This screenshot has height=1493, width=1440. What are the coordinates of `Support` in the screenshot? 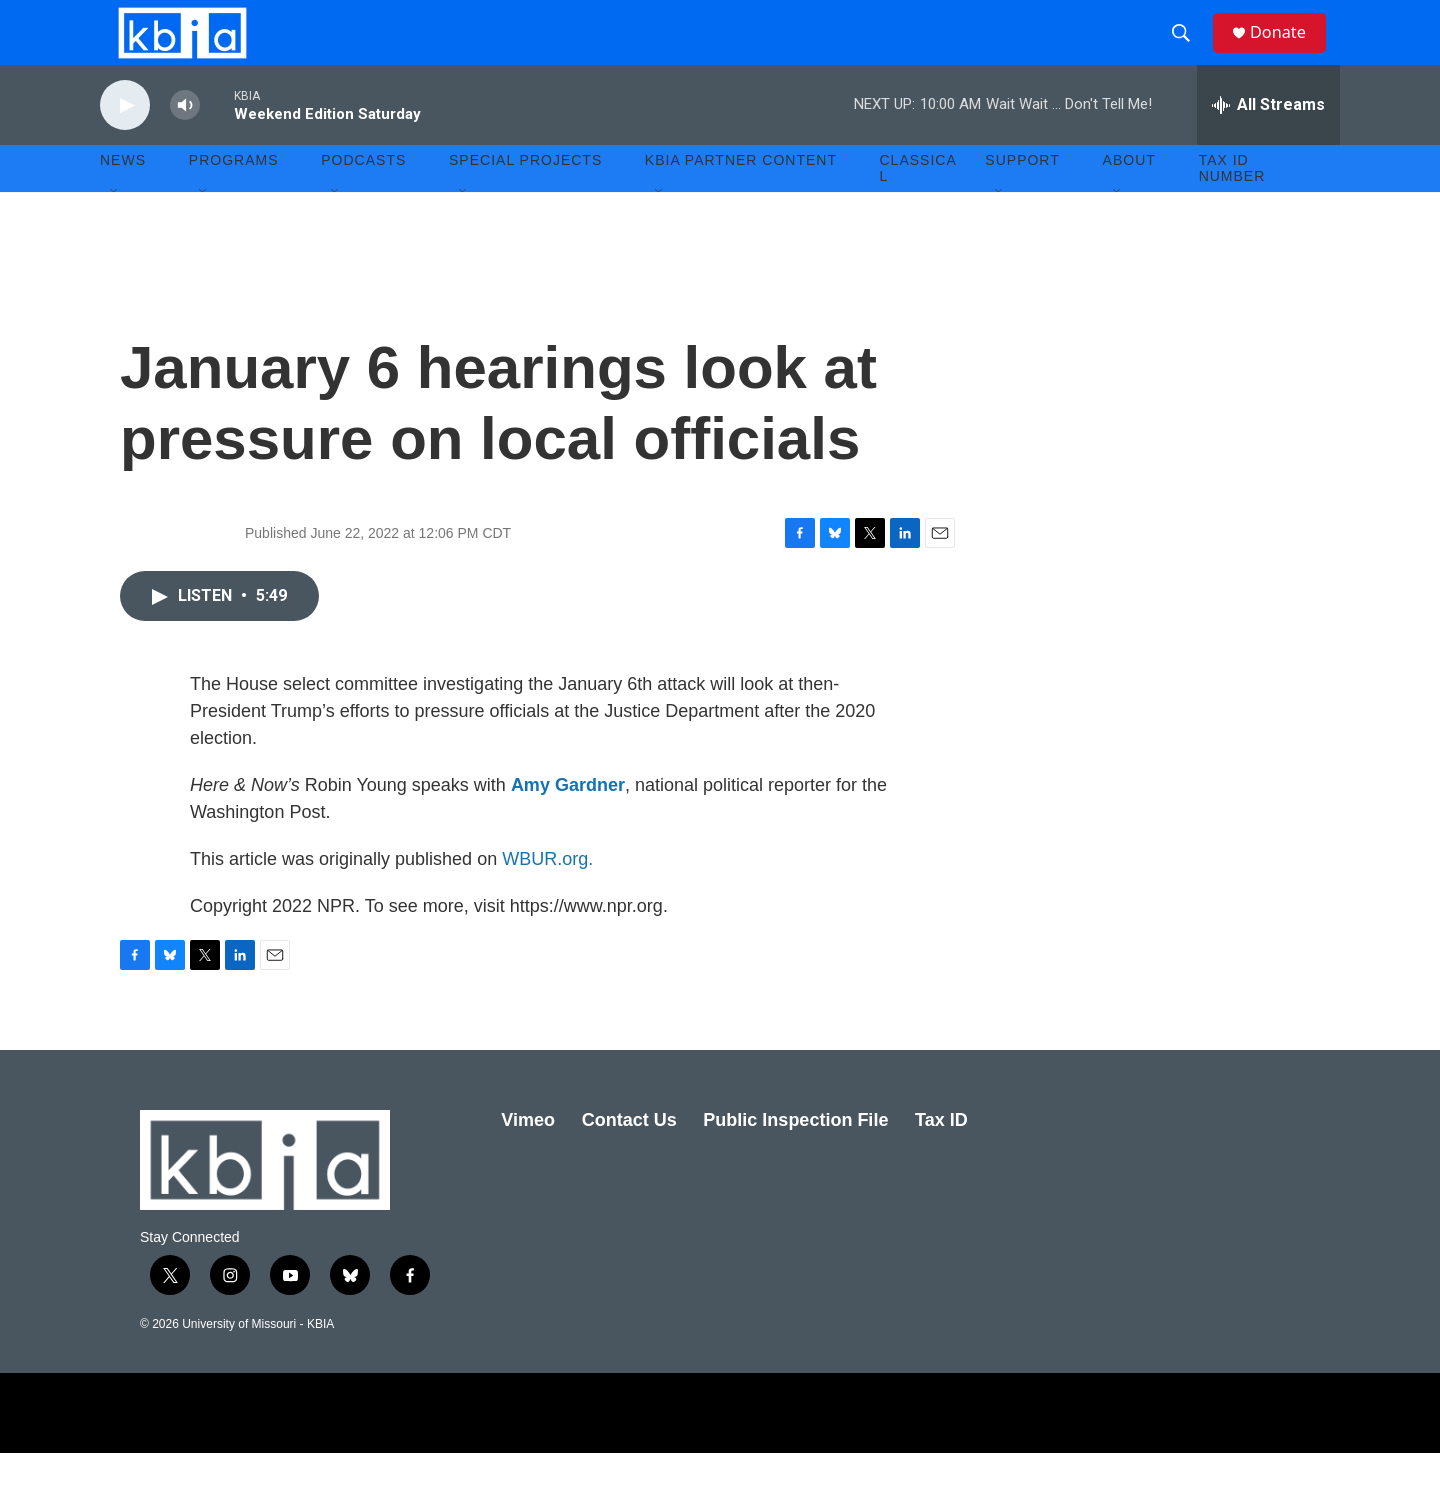 It's located at (1022, 200).